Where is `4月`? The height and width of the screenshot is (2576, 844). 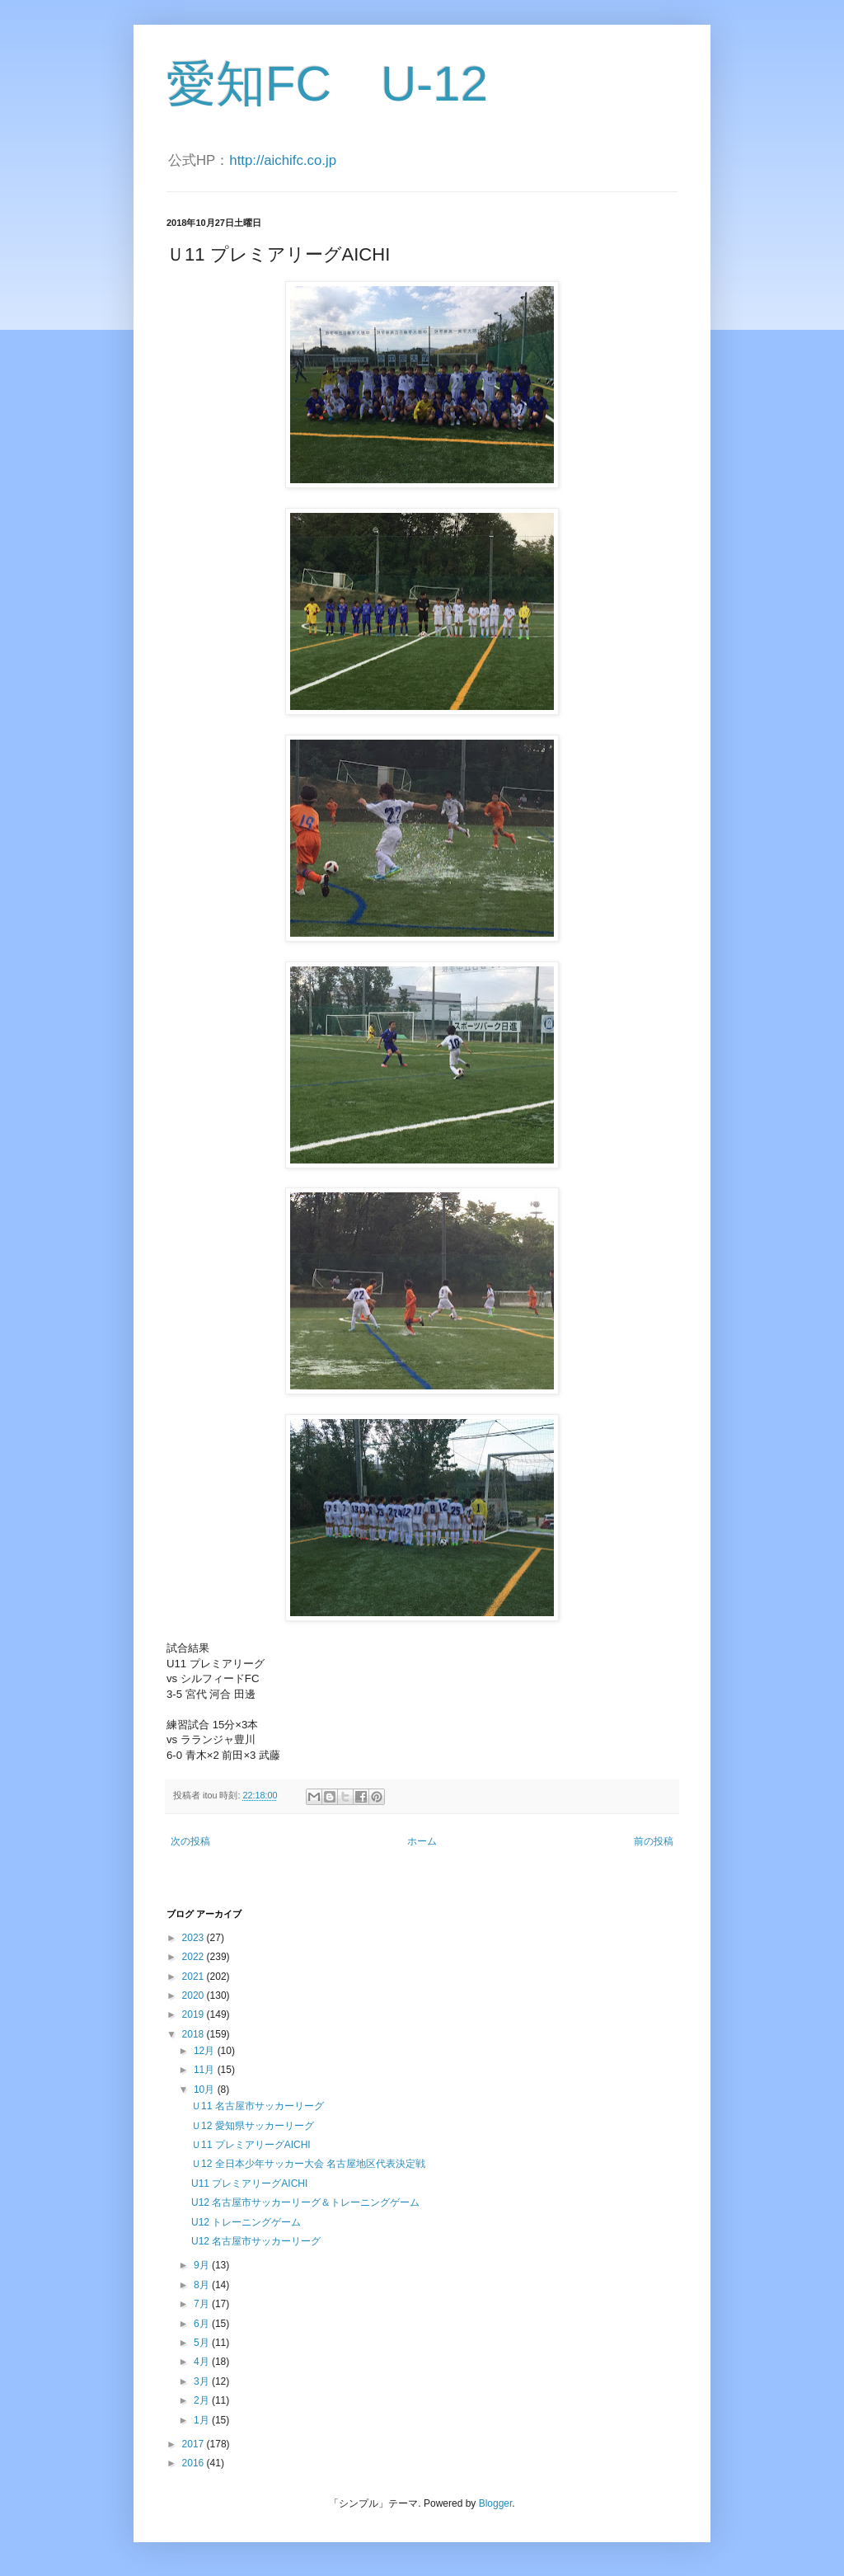 4月 is located at coordinates (203, 2361).